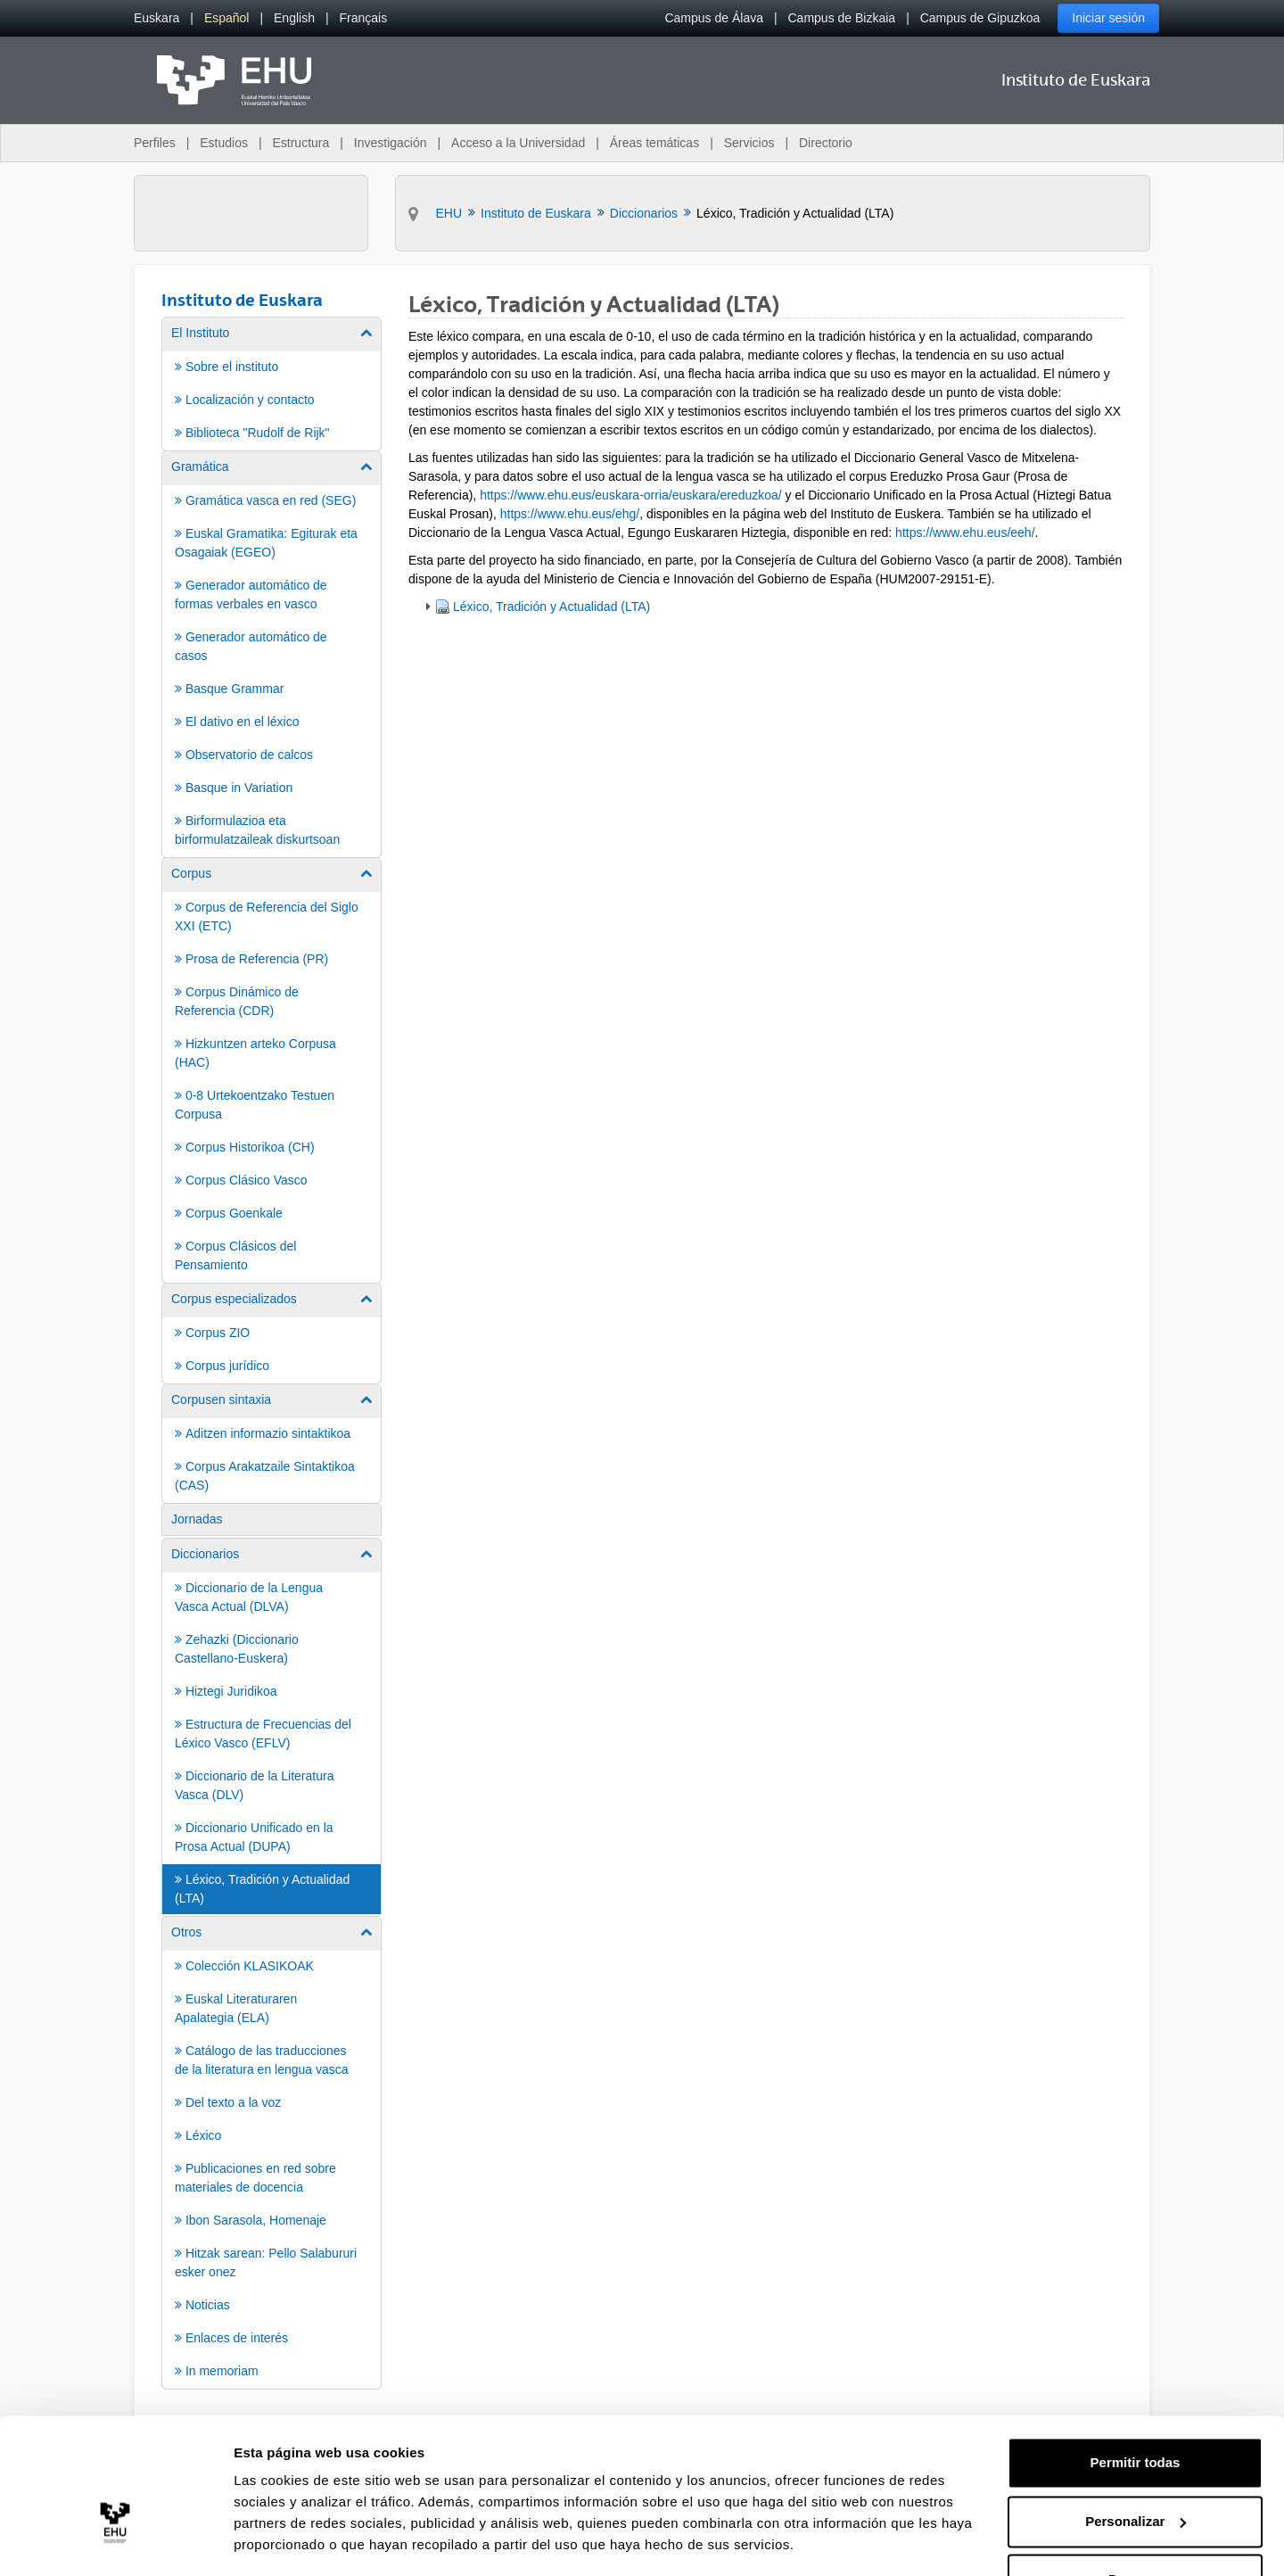 The height and width of the screenshot is (2576, 1284). I want to click on Investigación [menuitem], so click(390, 143).